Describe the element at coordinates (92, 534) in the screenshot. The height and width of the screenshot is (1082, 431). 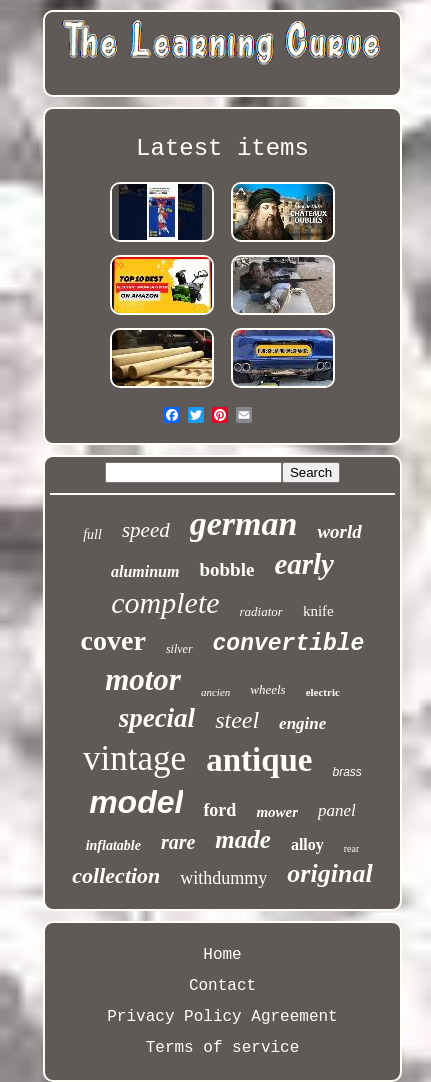
I see `full` at that location.